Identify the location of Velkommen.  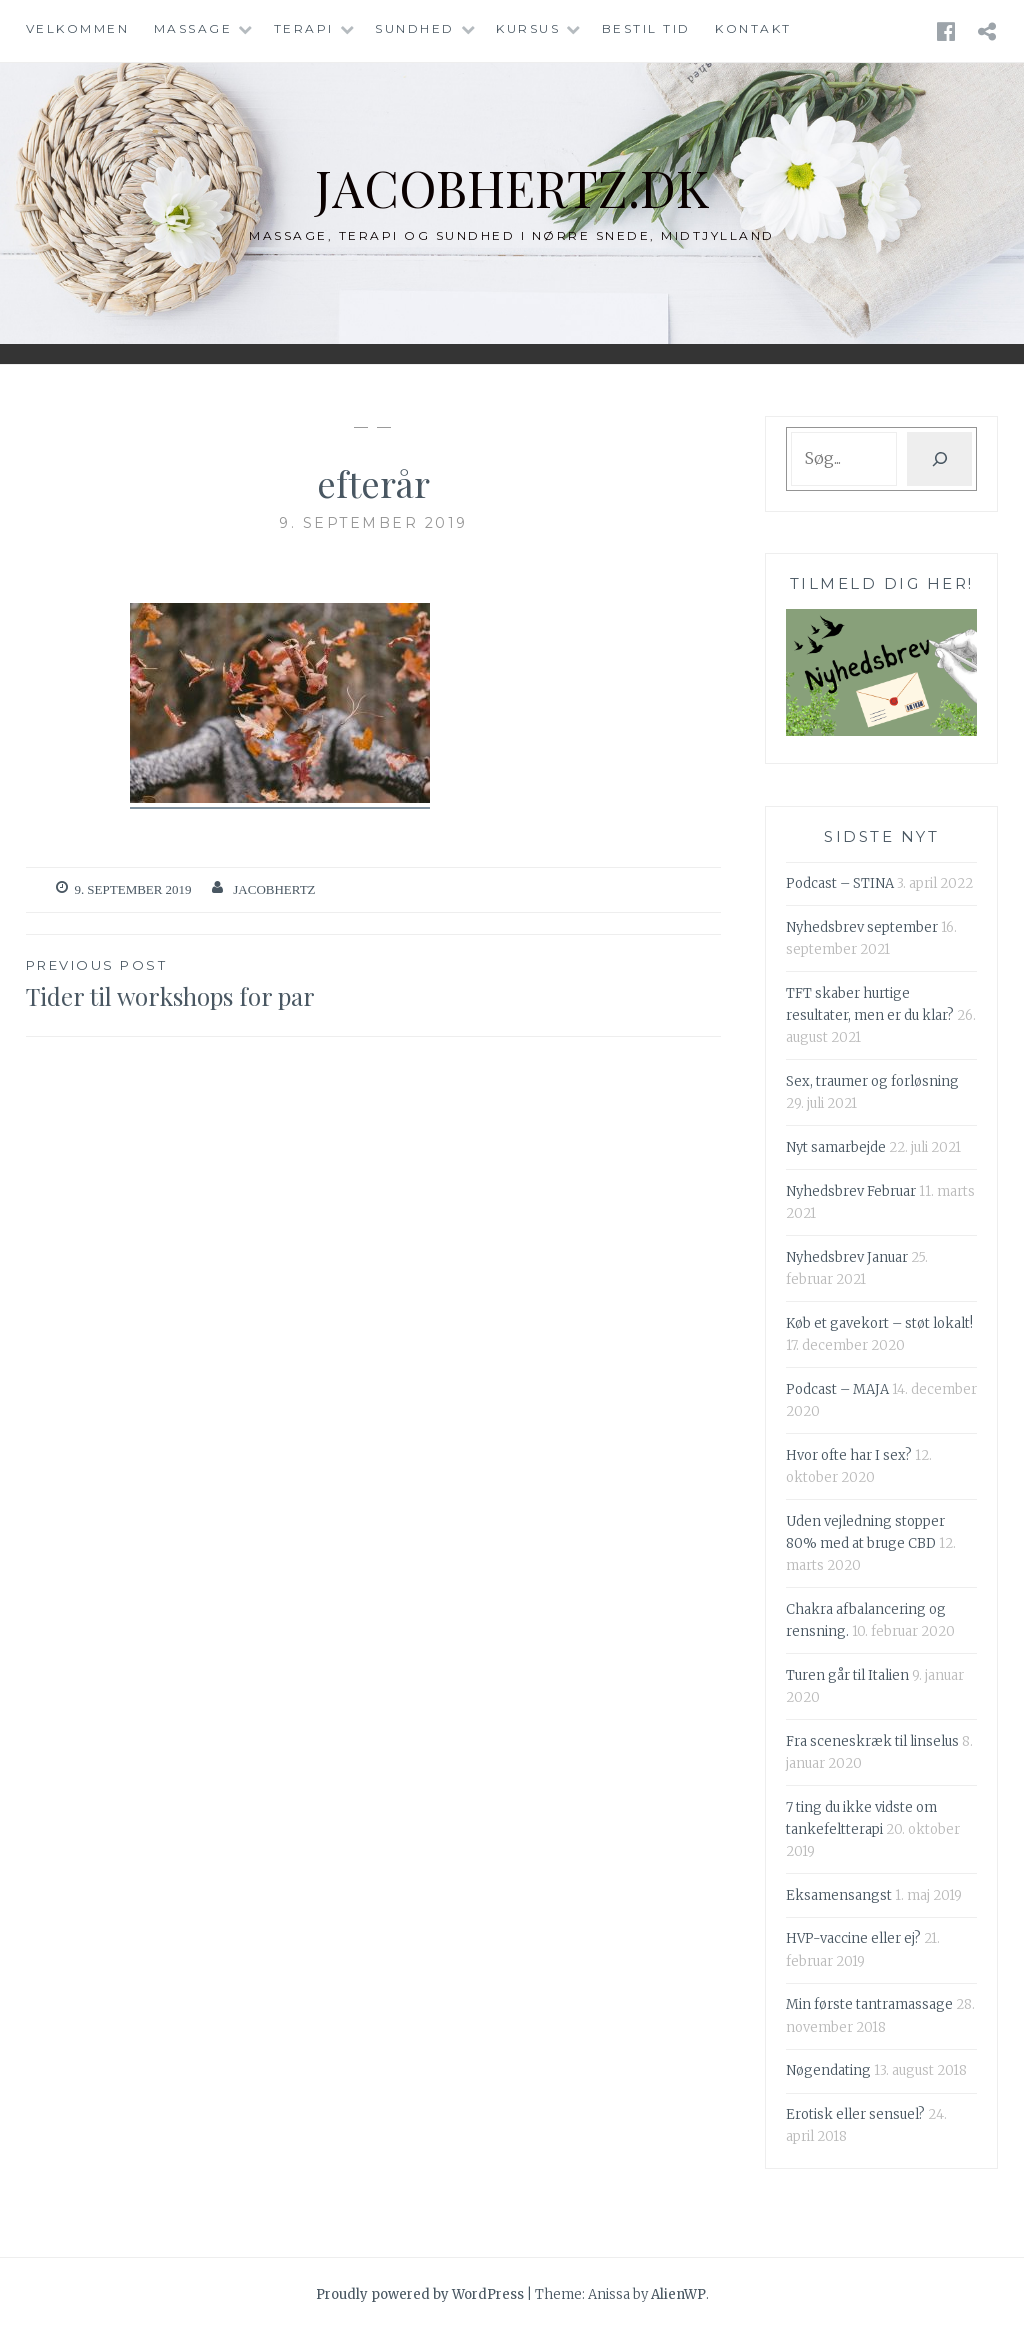
(78, 28).